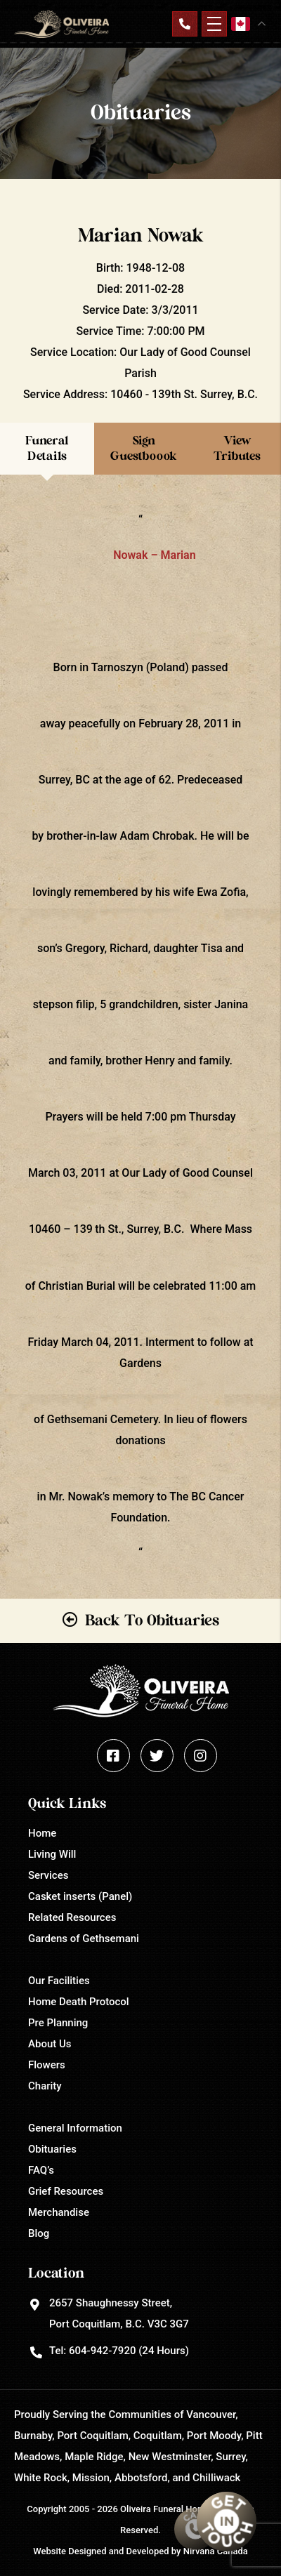 The width and height of the screenshot is (281, 2576). I want to click on Pre Planning, so click(58, 2022).